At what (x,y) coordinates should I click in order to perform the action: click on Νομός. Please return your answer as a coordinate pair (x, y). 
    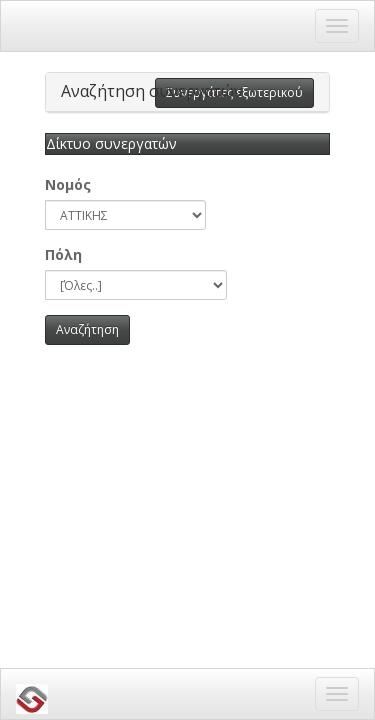
    Looking at the image, I should click on (68, 184).